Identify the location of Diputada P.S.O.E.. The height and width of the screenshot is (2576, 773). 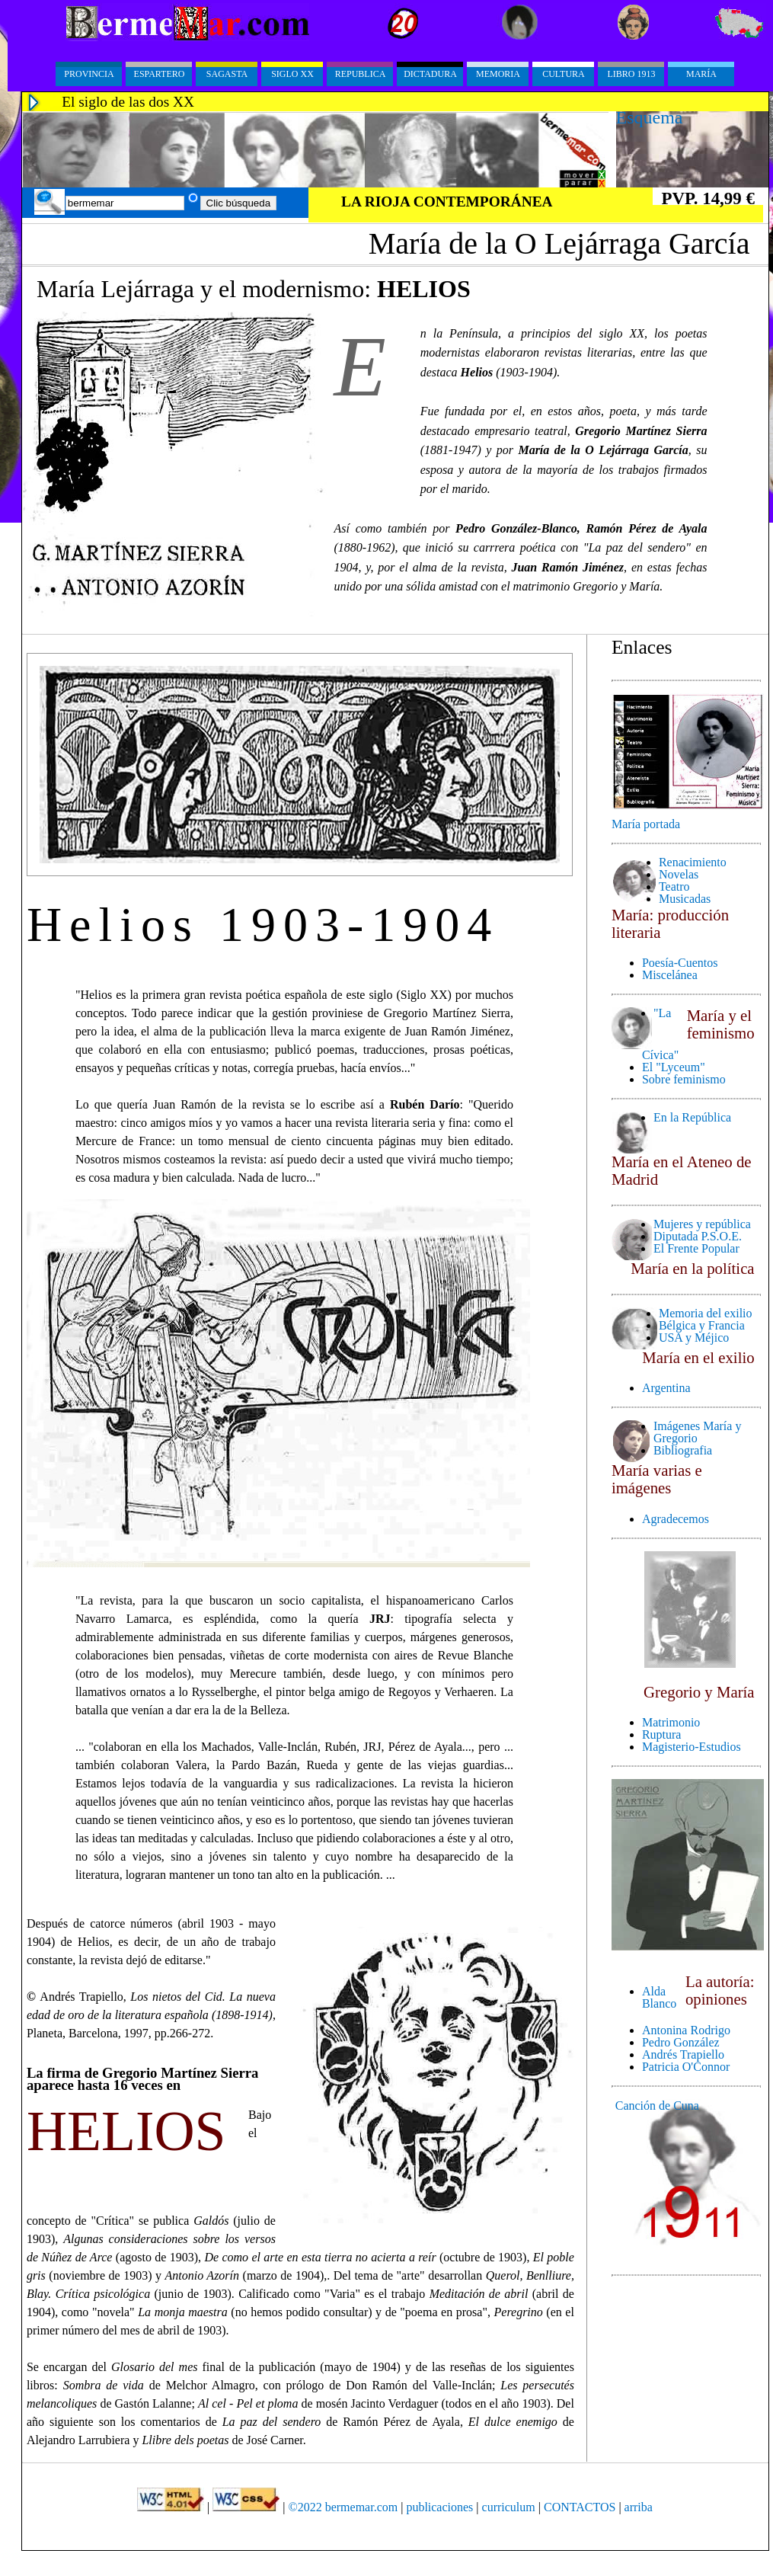
(697, 1236).